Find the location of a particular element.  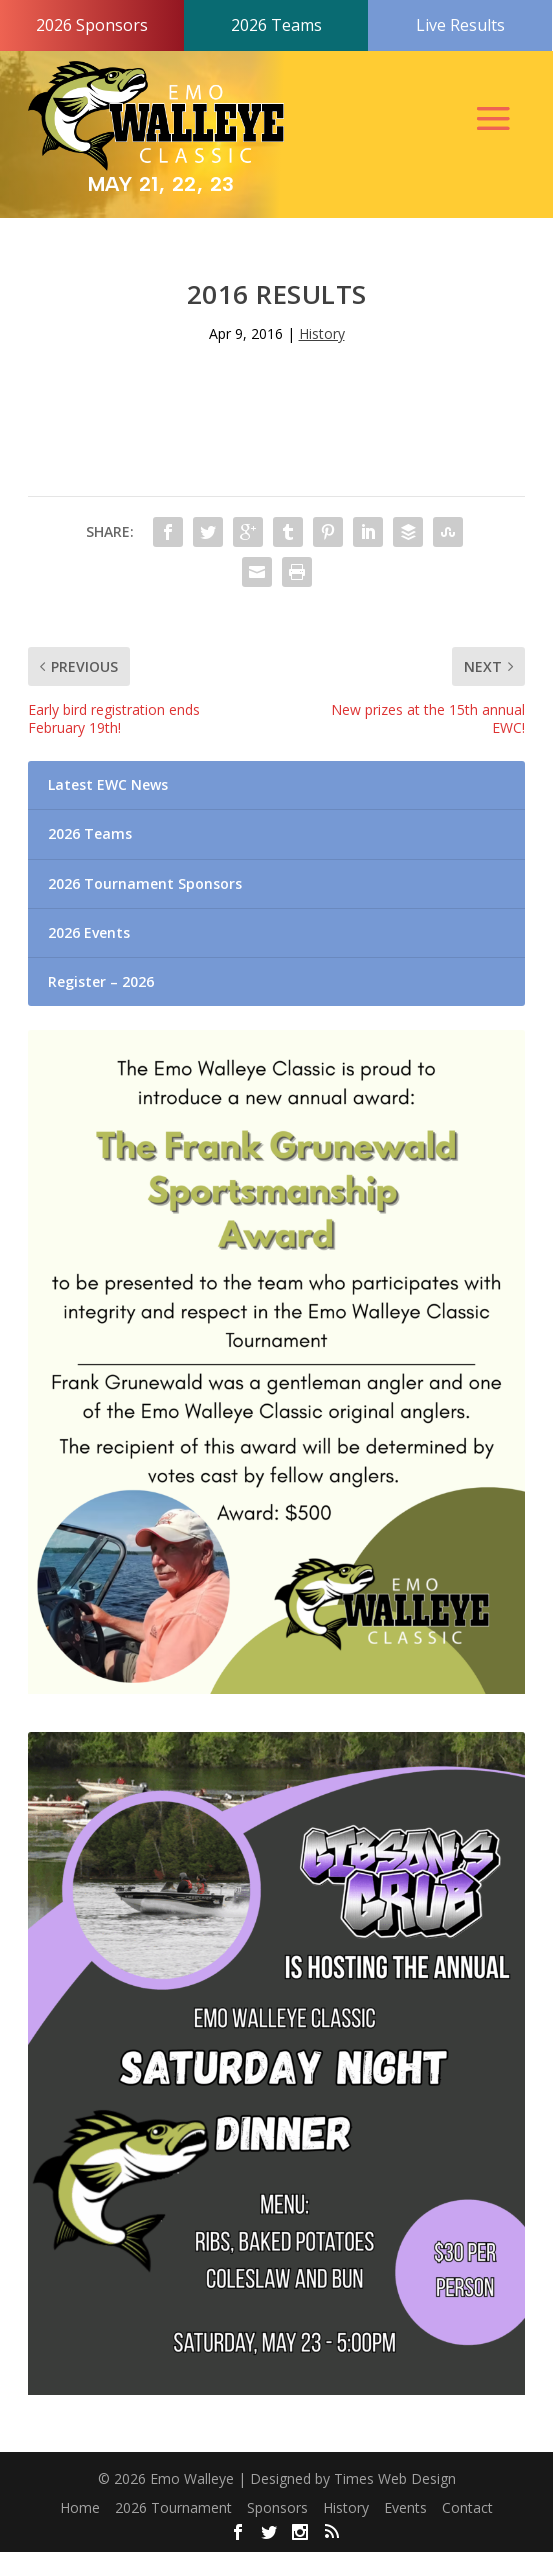

2026 Tournament Sponsors is located at coordinates (145, 883).